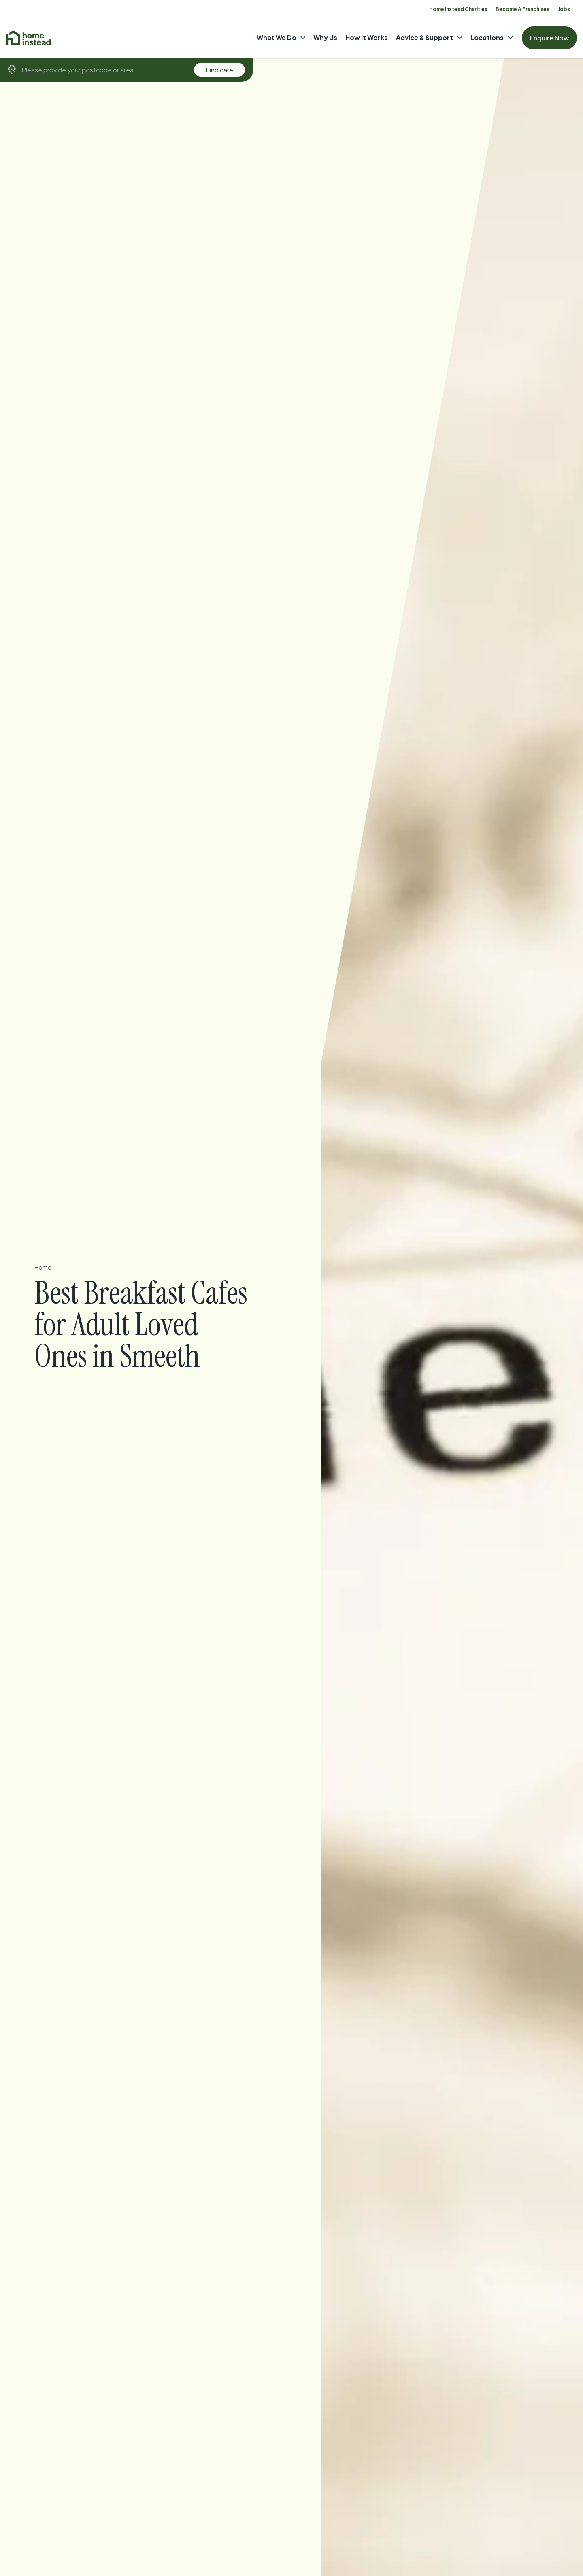 This screenshot has height=2576, width=583. I want to click on Why Us, so click(325, 37).